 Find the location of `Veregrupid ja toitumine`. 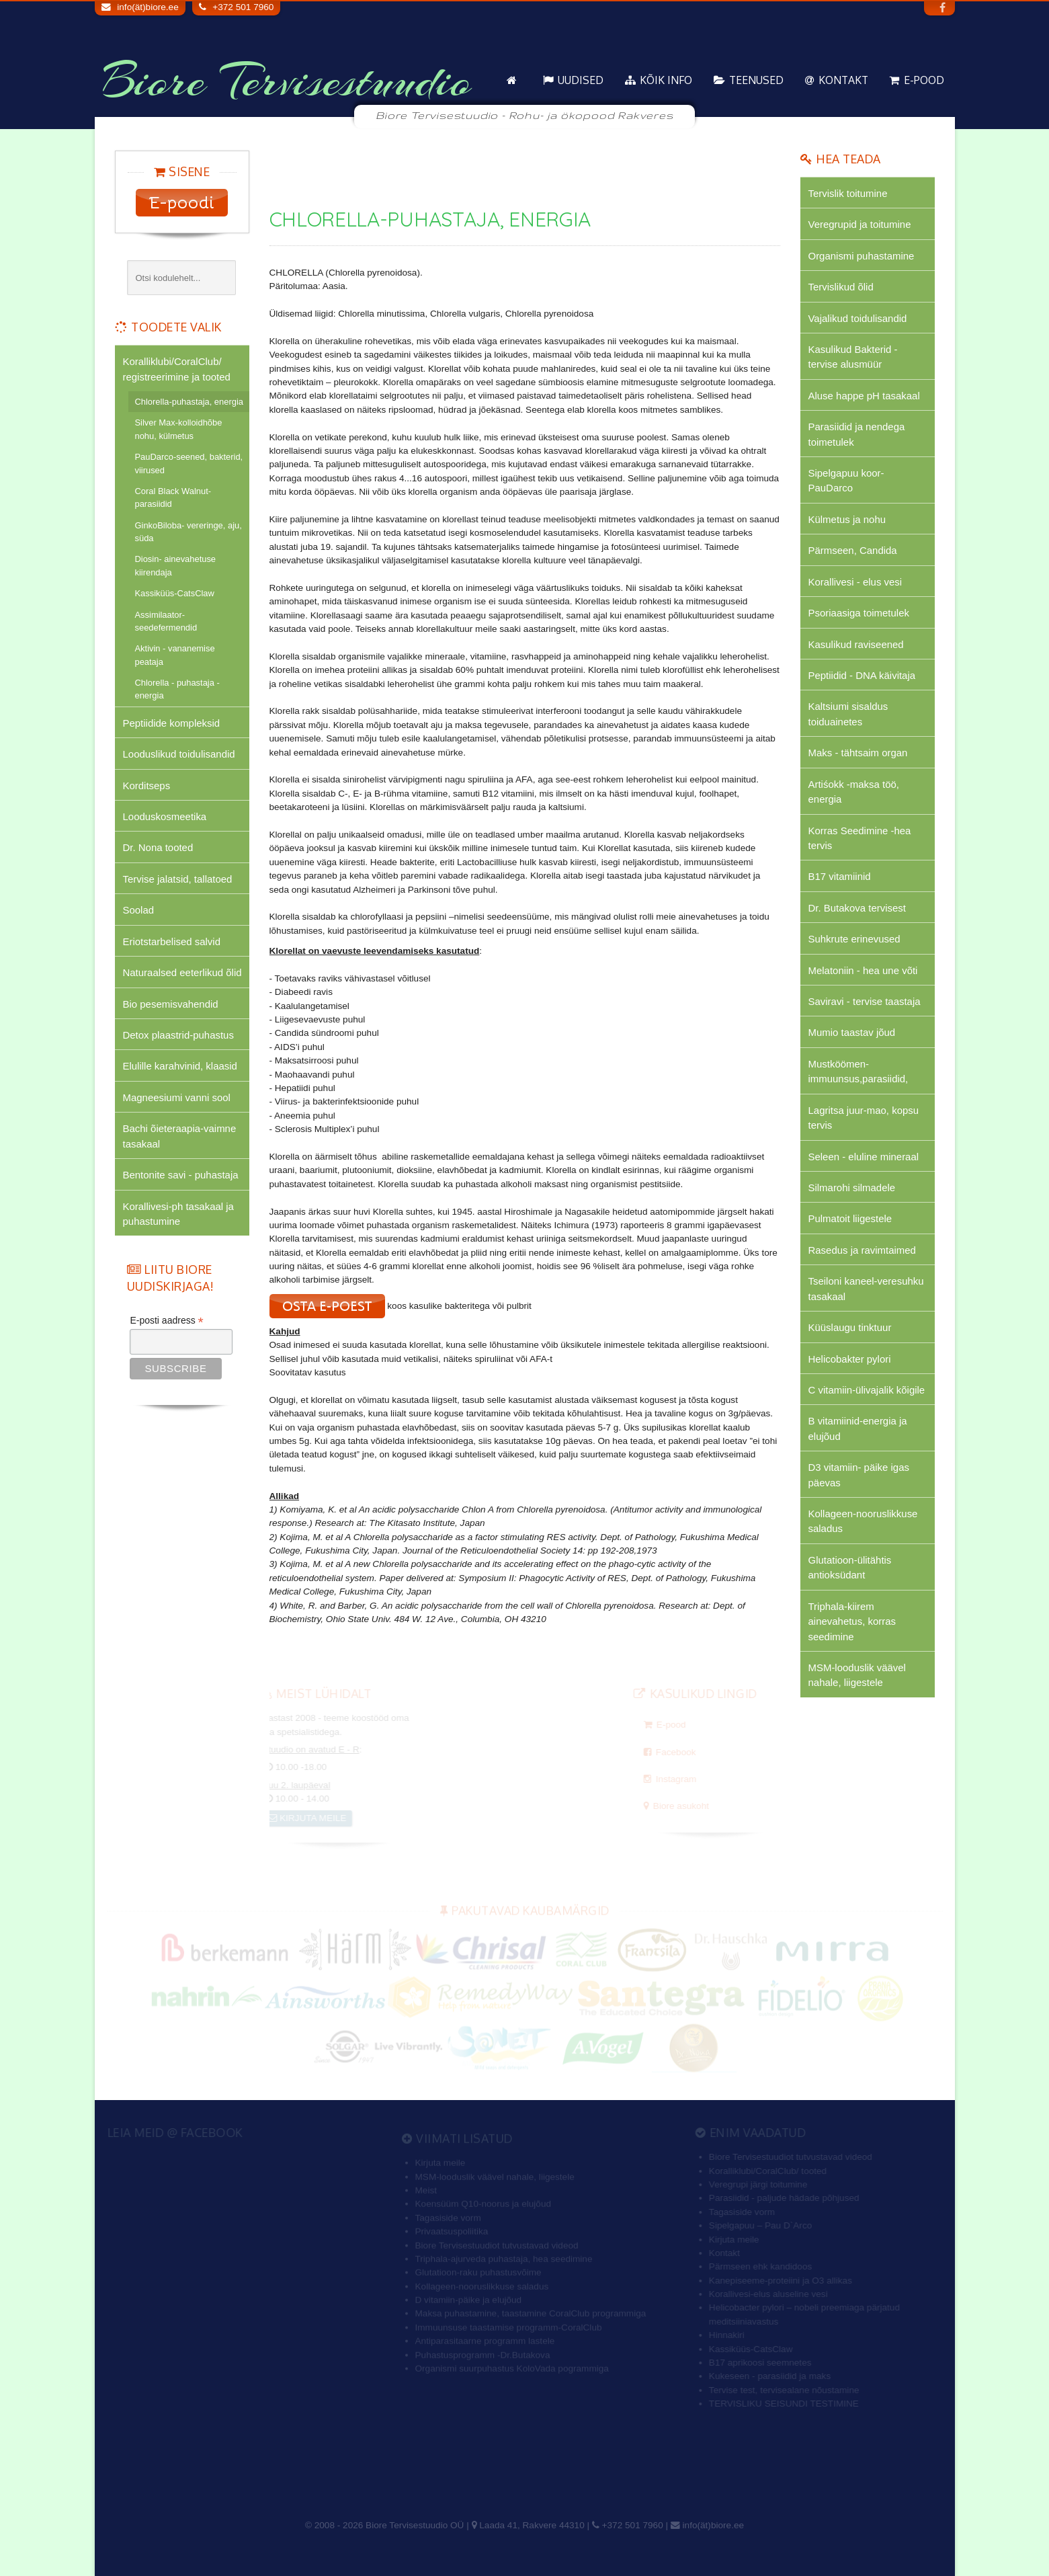

Veregrupid ja toitumine is located at coordinates (859, 224).